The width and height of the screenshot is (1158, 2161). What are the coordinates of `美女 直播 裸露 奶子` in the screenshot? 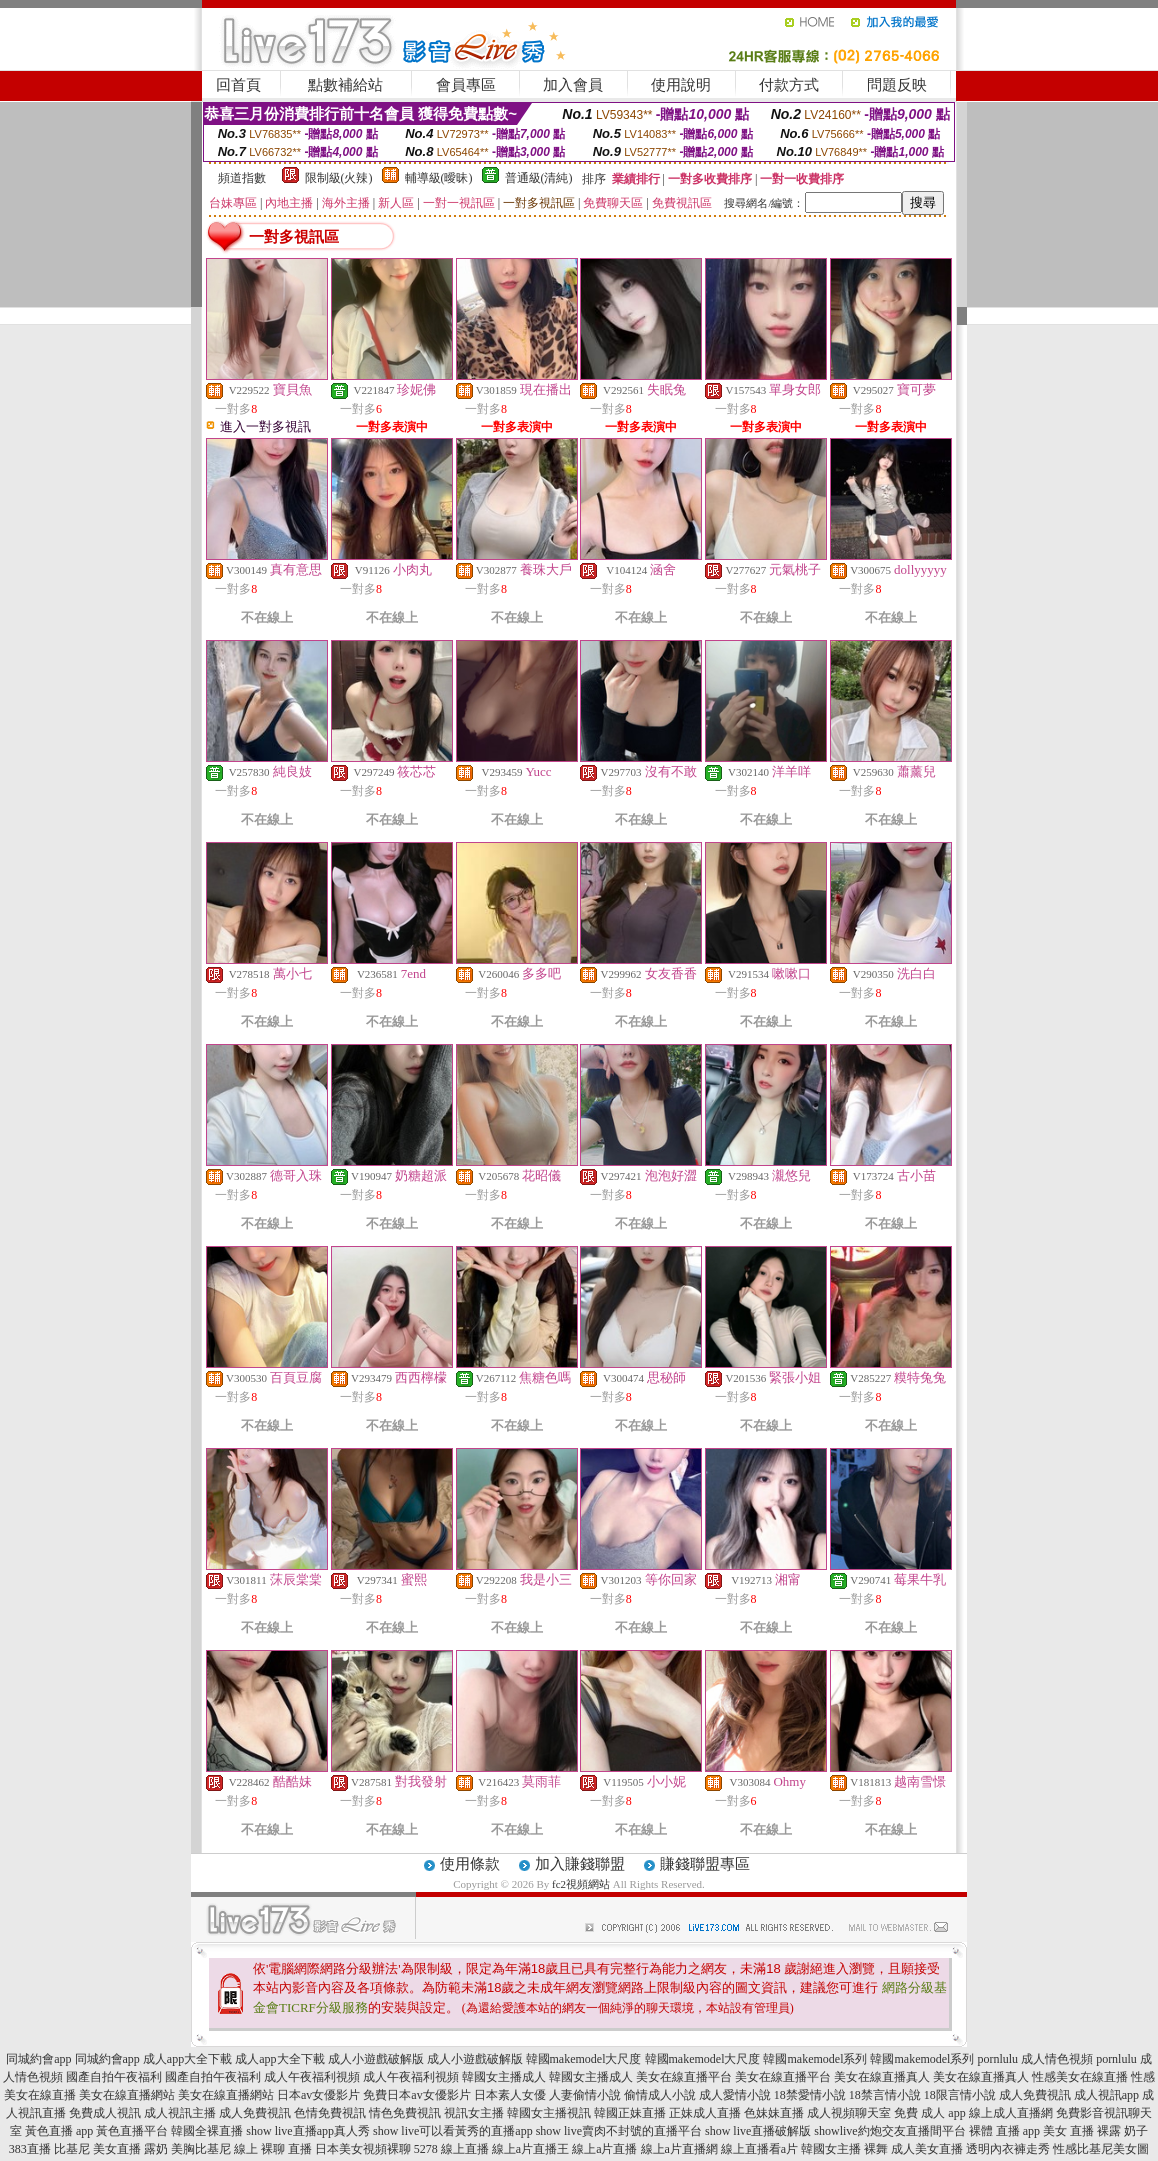 It's located at (1095, 2131).